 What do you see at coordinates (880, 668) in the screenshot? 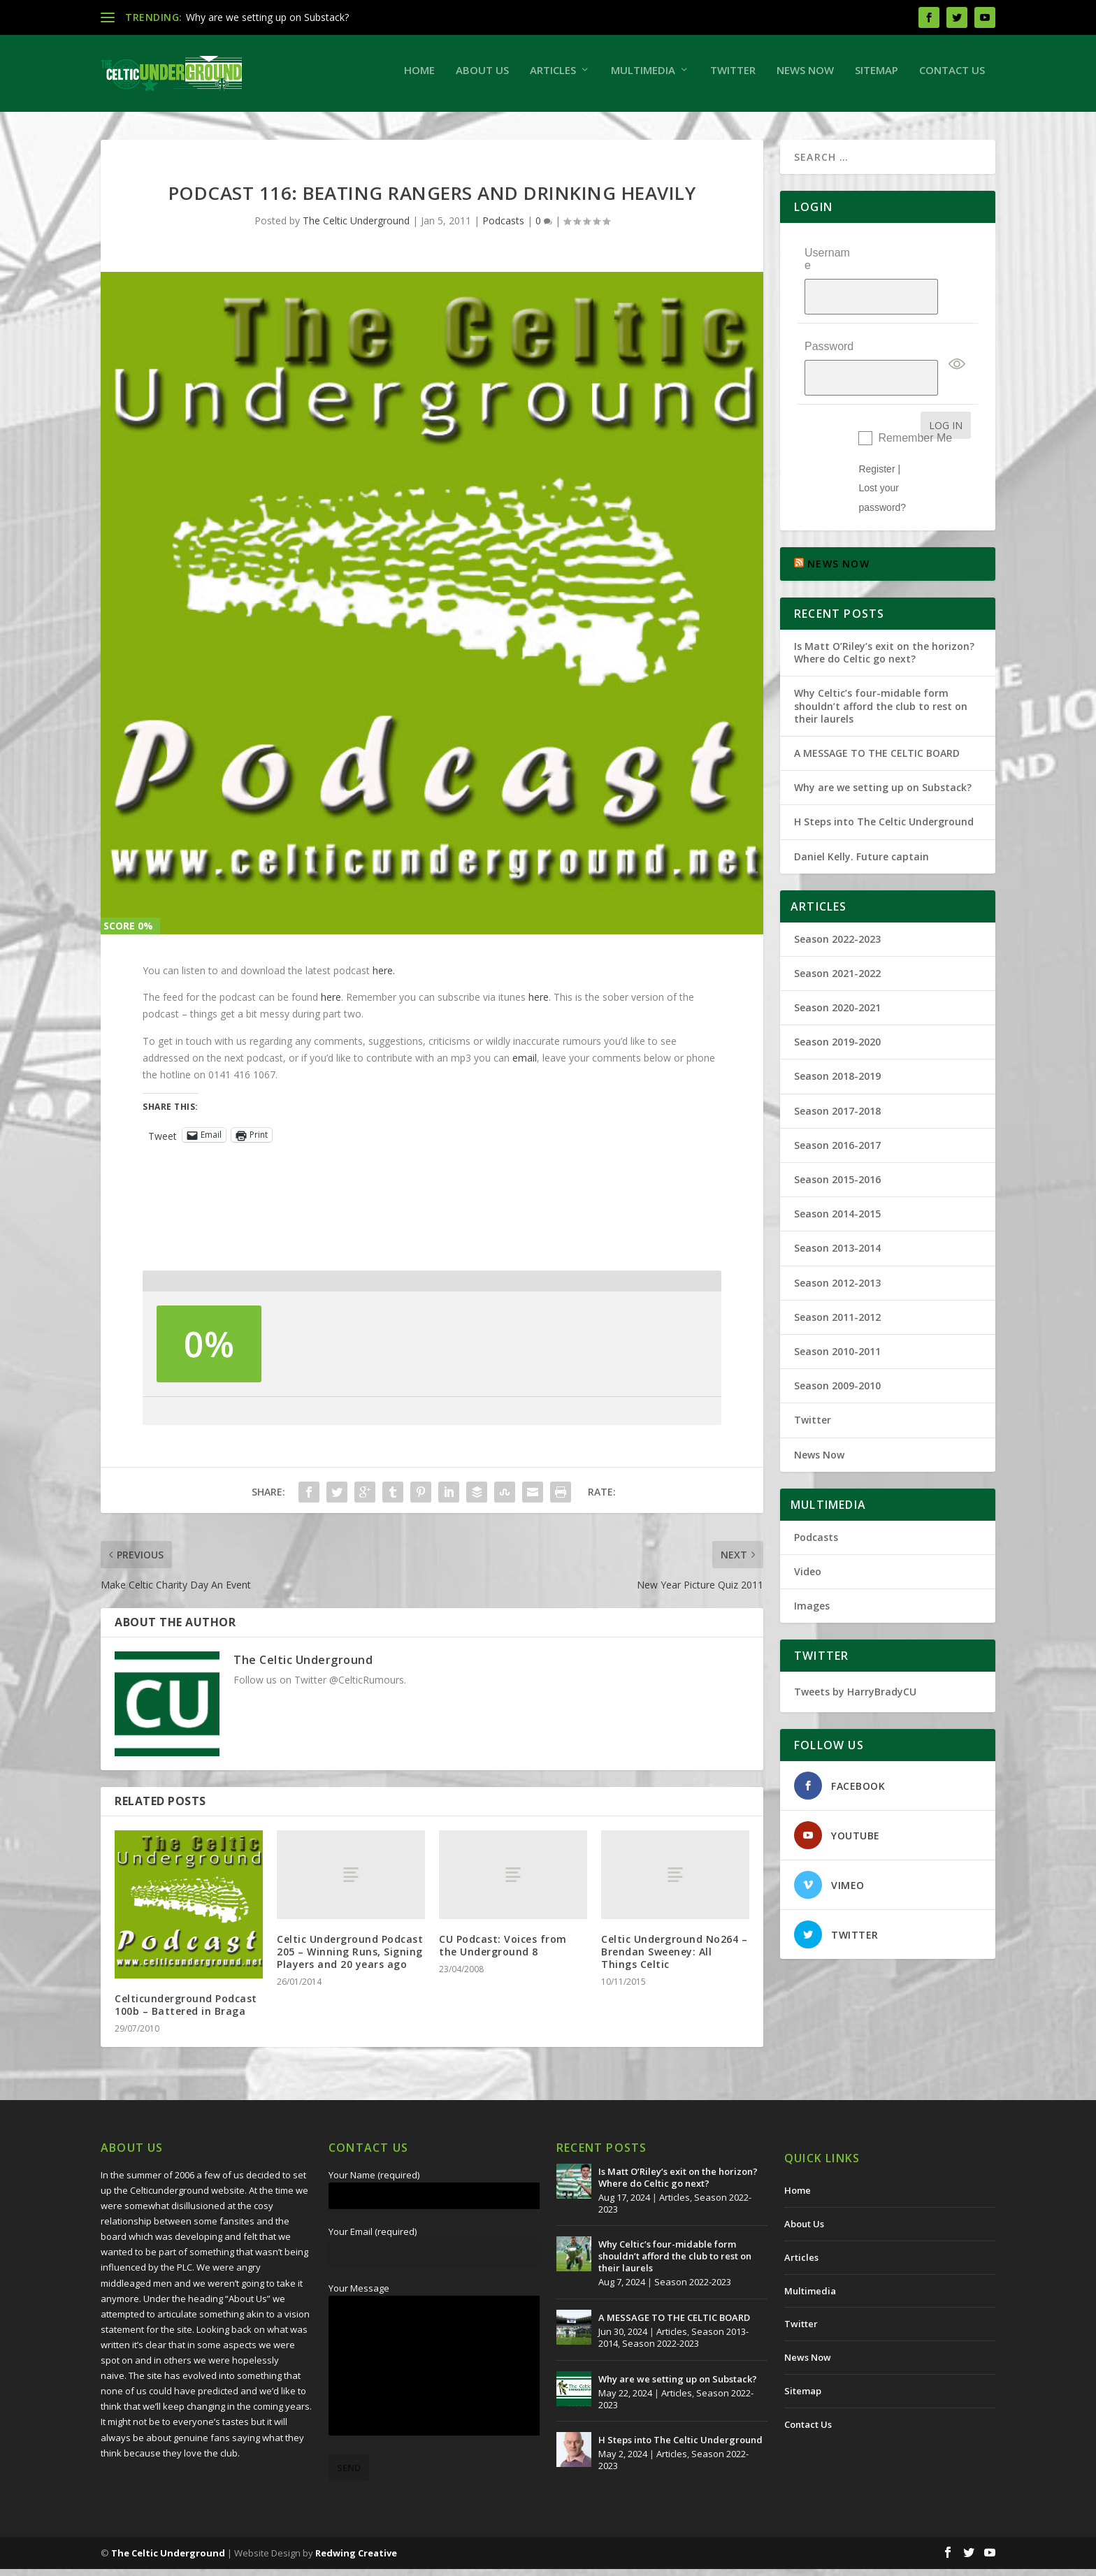
I see `Why Celtic’s four-midable form shouldn’t afford the club to rest on their laurels` at bounding box center [880, 668].